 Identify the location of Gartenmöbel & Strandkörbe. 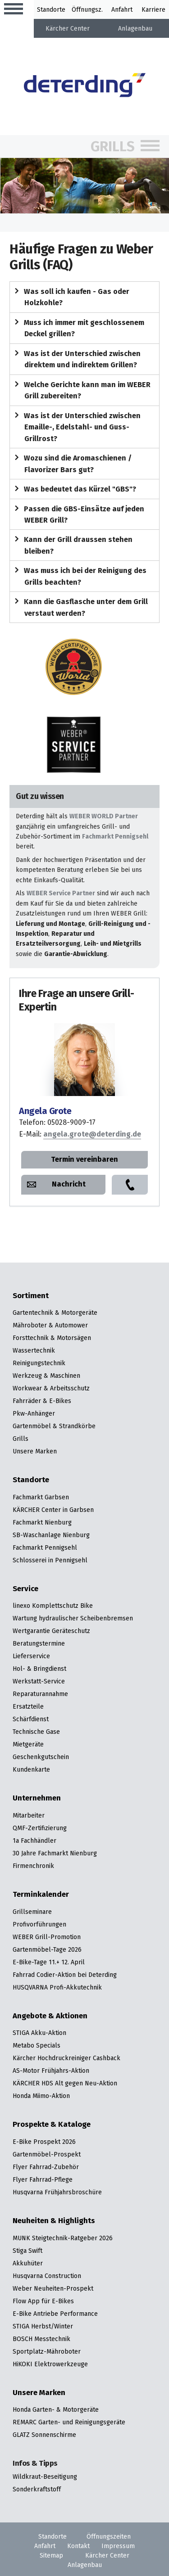
(54, 1425).